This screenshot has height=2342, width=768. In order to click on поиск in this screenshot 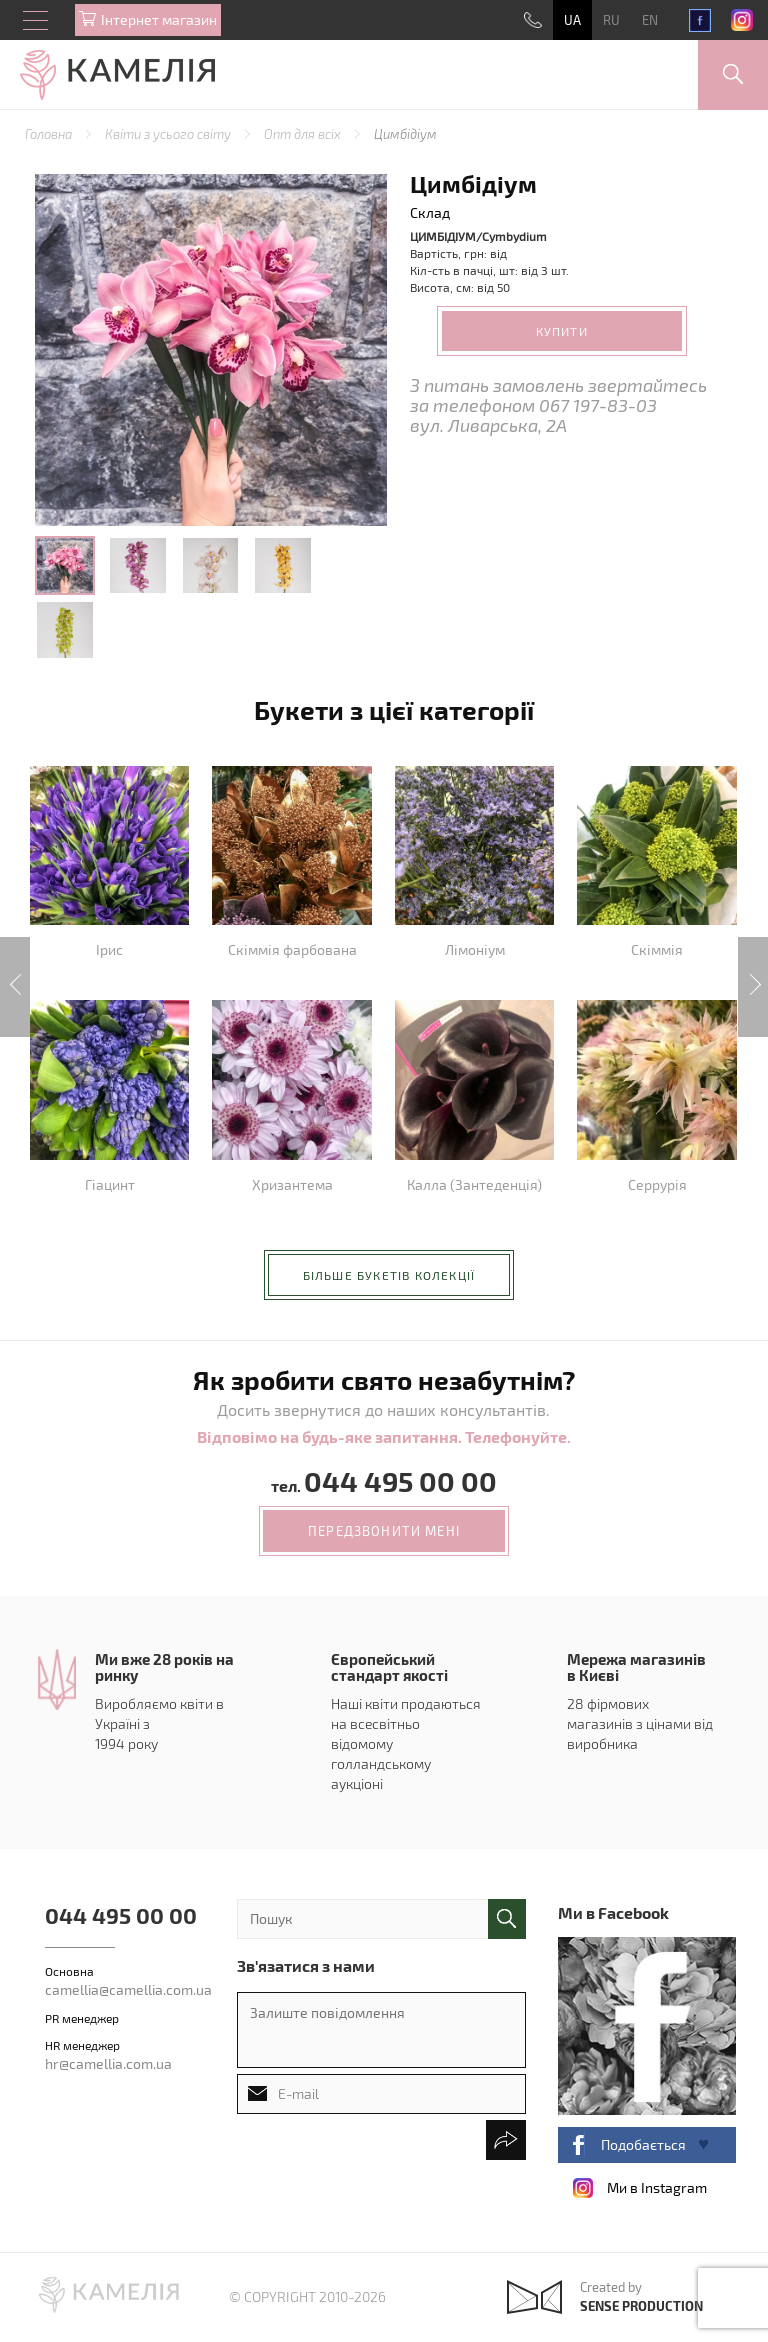, I will do `click(507, 1919)`.